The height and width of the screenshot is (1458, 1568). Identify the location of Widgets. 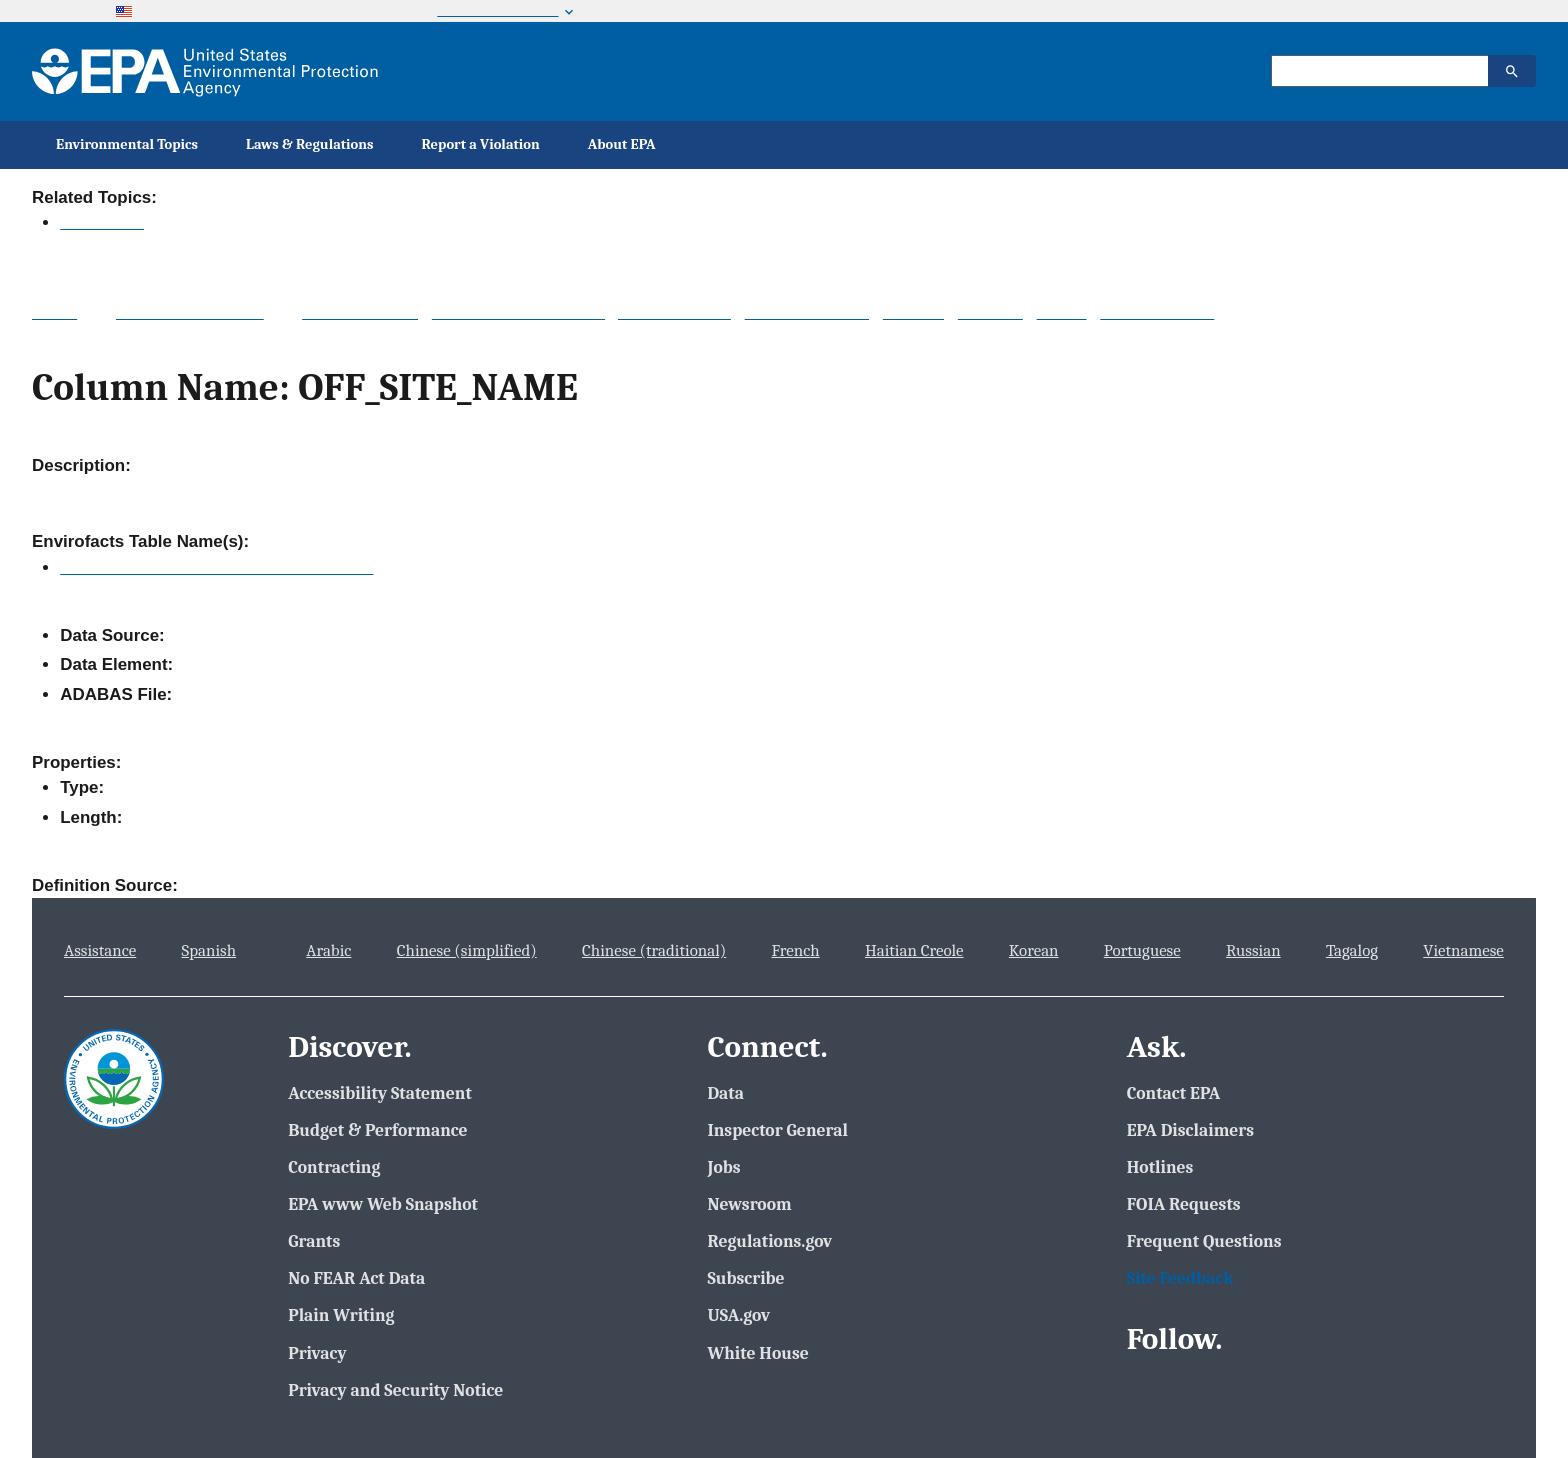
(913, 312).